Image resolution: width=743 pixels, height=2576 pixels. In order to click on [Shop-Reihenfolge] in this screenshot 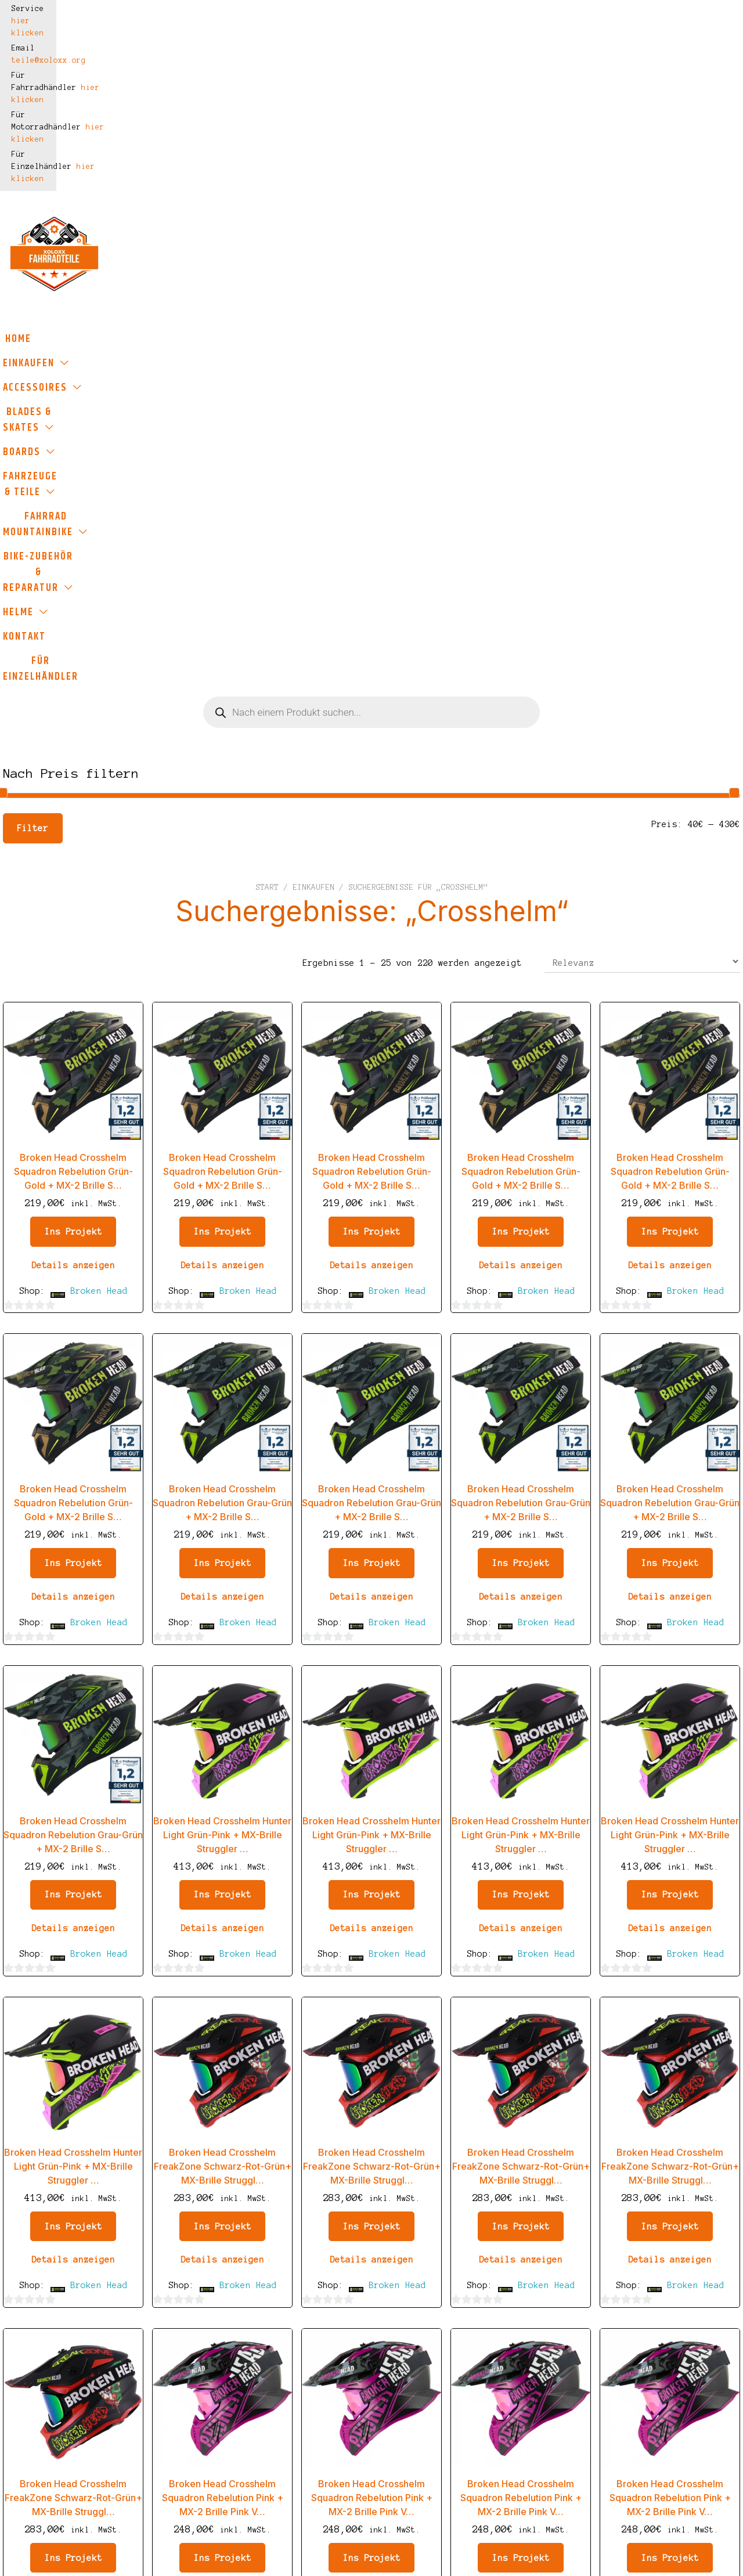, I will do `click(642, 478)`.